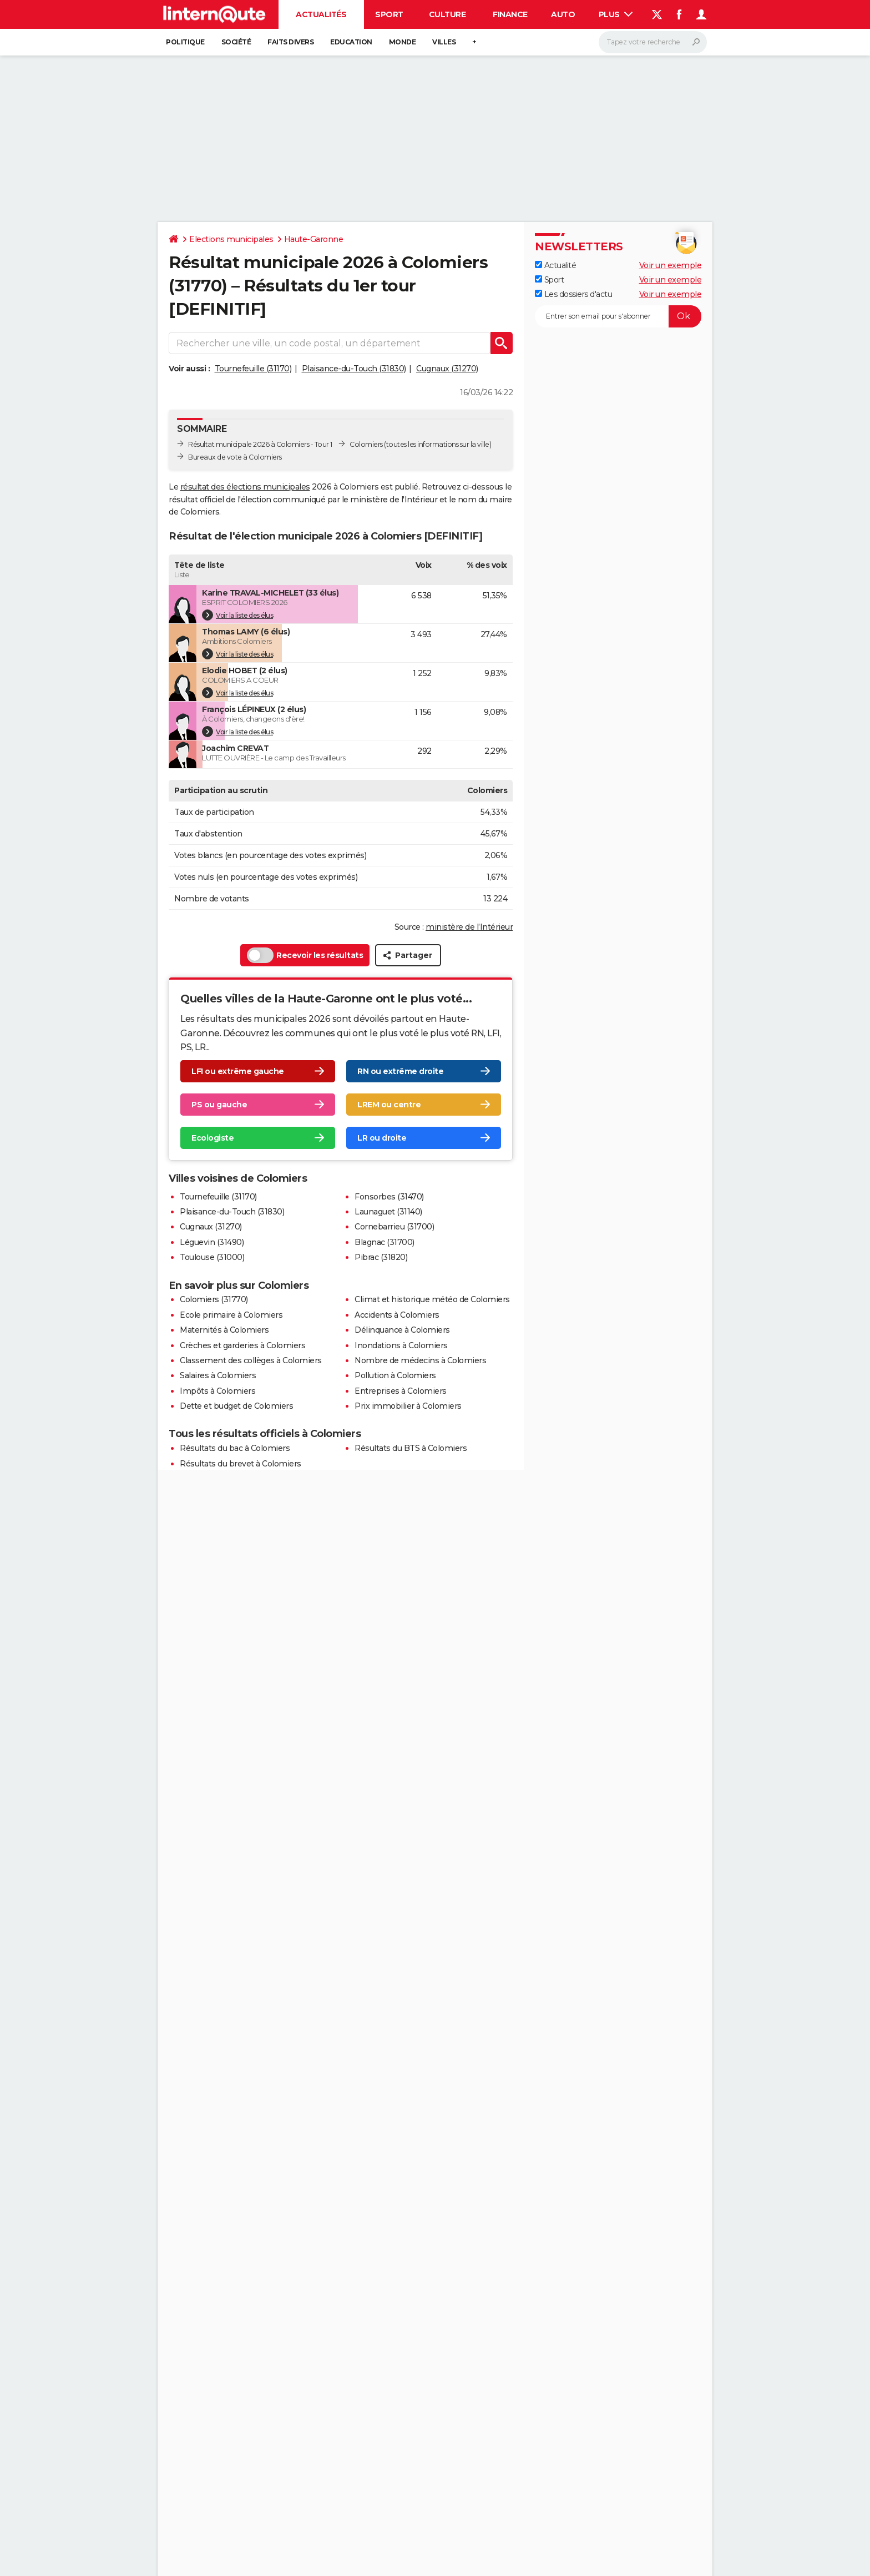 The width and height of the screenshot is (870, 2576). Describe the element at coordinates (397, 1315) in the screenshot. I see `Accidents à Colomiers` at that location.